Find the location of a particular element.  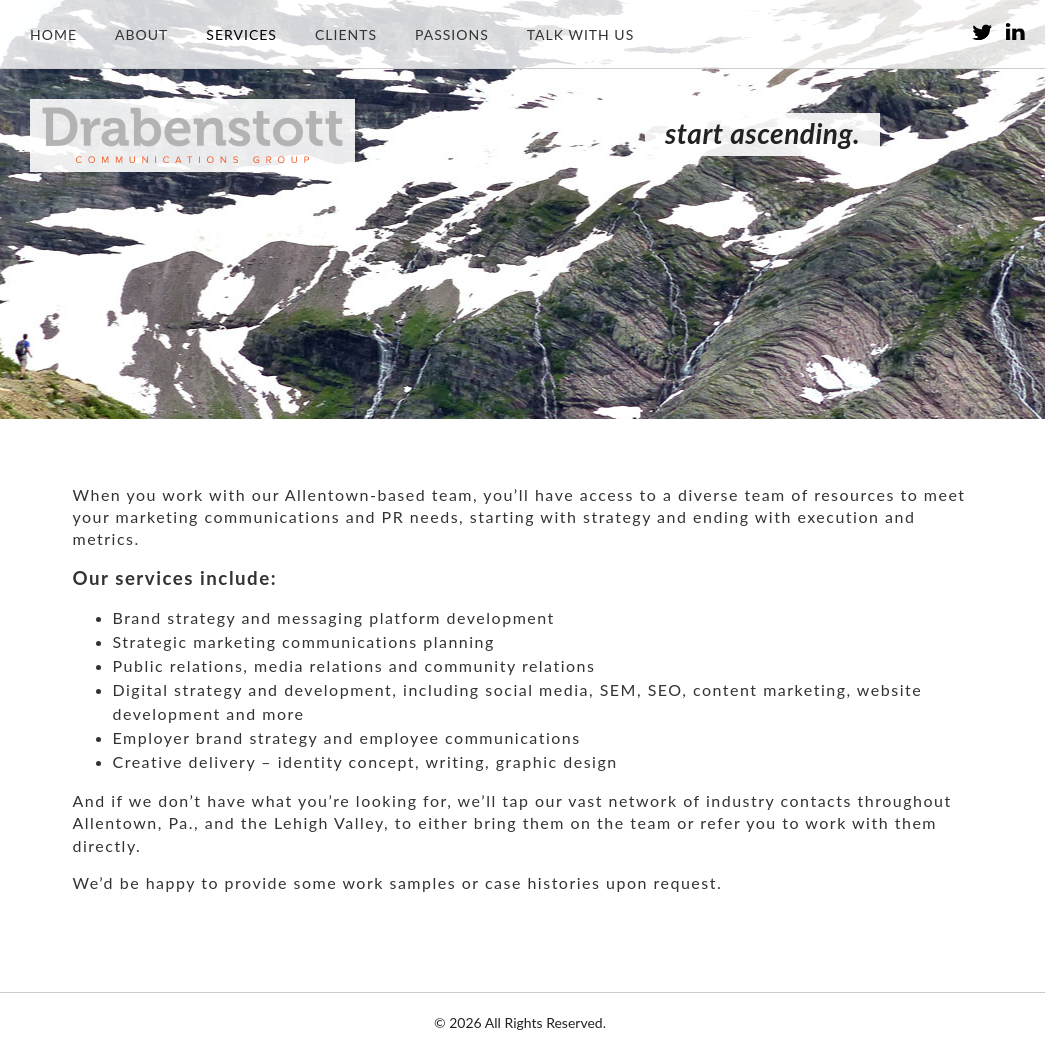

Services is located at coordinates (241, 34).